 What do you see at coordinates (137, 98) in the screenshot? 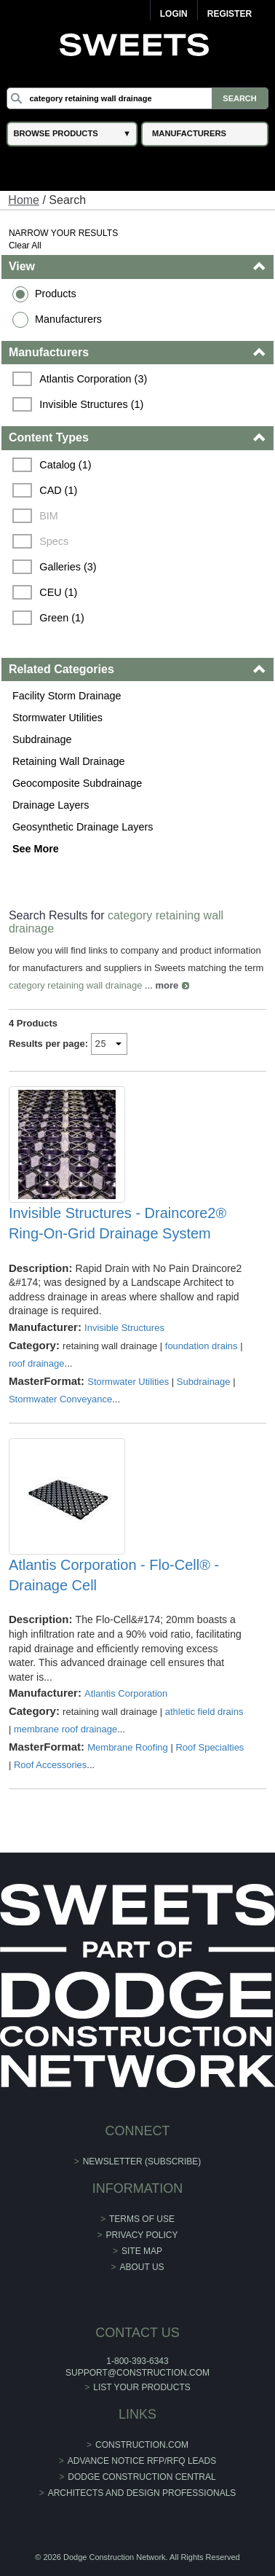
I see `[Search]` at bounding box center [137, 98].